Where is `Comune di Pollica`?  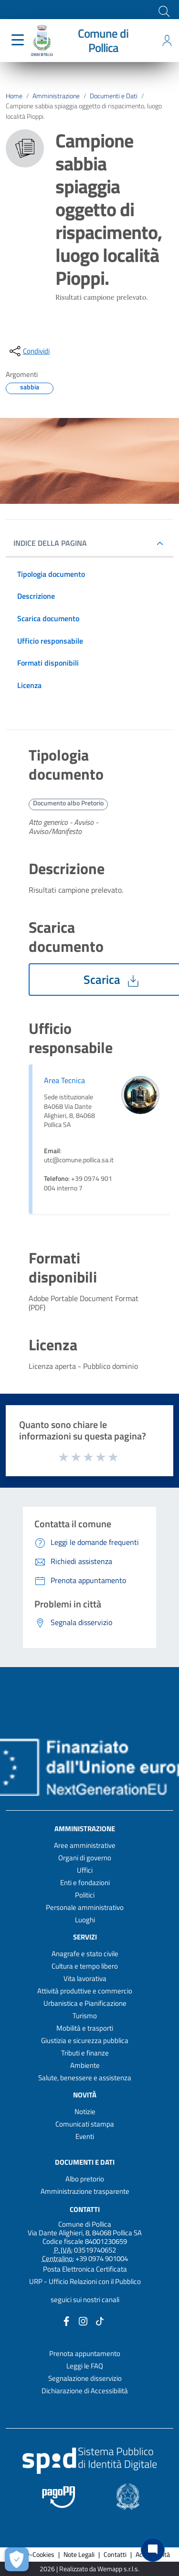
Comune di Pollica is located at coordinates (103, 40).